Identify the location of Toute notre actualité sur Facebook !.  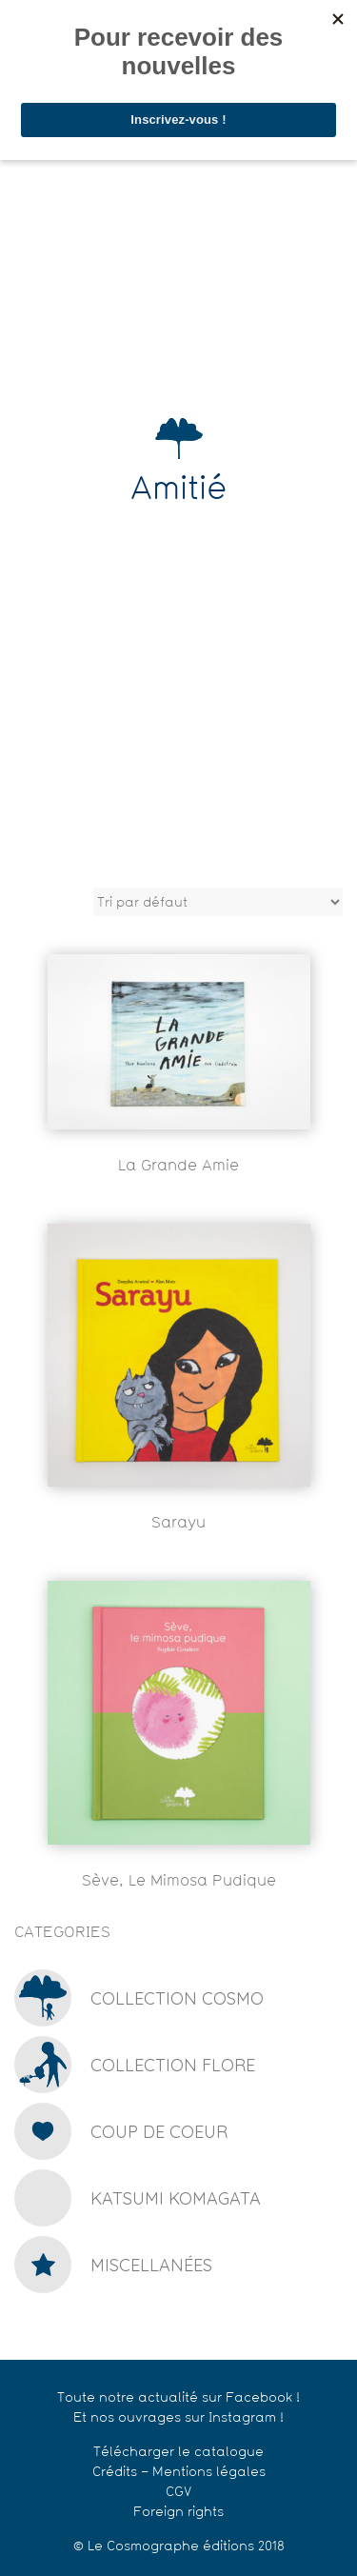
(178, 2398).